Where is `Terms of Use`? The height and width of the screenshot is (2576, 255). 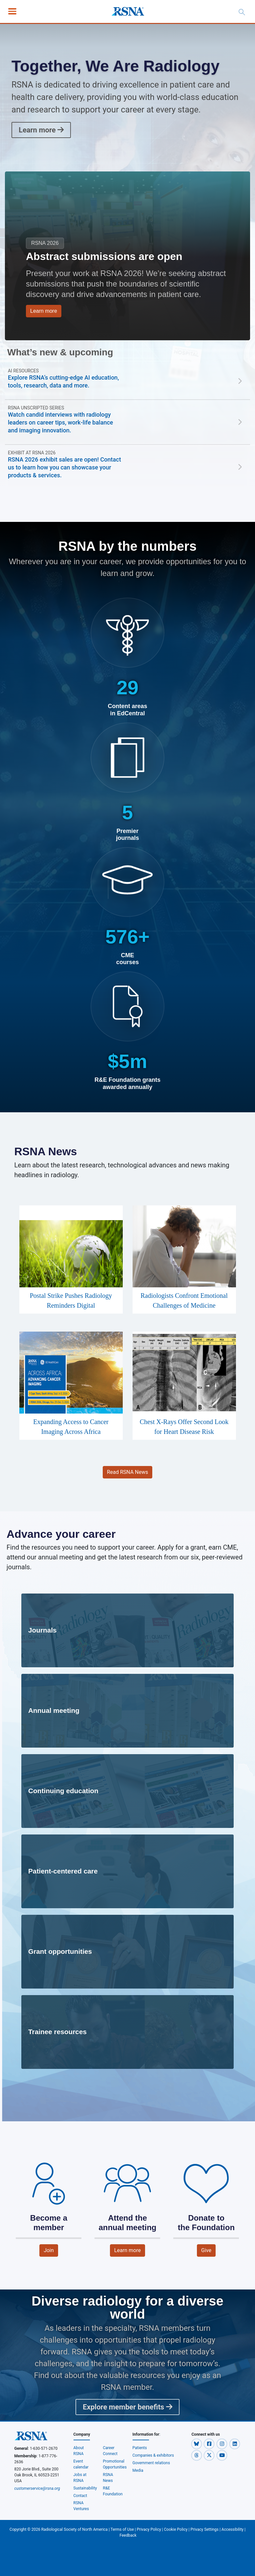
Terms of Use is located at coordinates (122, 2529).